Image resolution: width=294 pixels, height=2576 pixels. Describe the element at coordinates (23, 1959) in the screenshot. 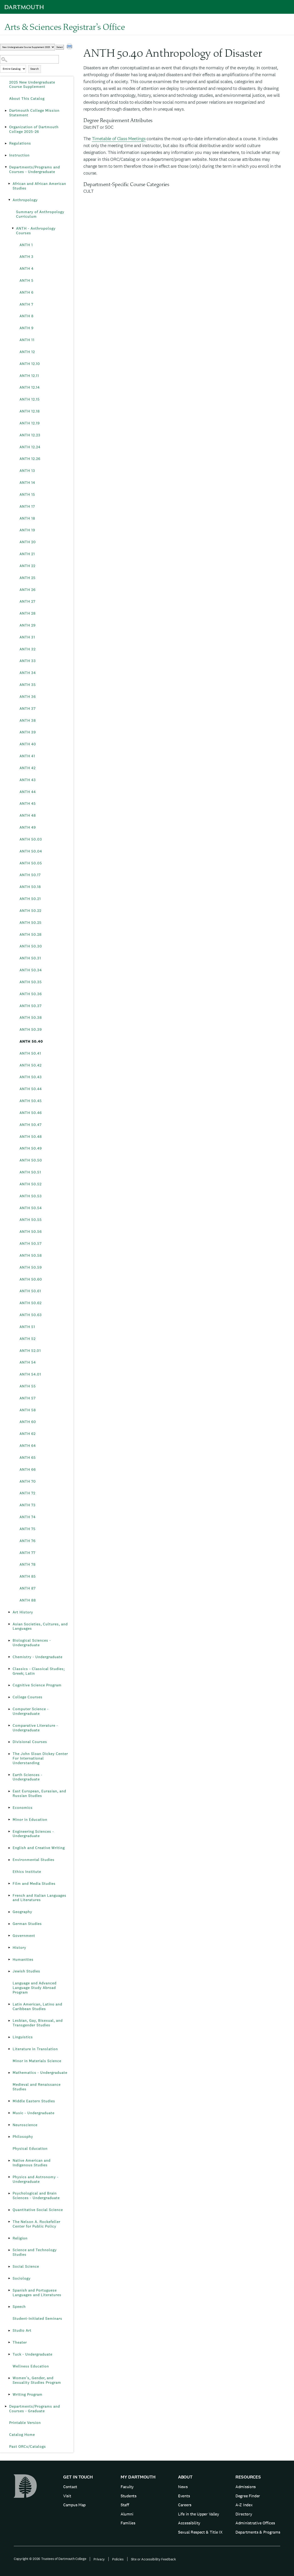

I see `Humanities` at that location.